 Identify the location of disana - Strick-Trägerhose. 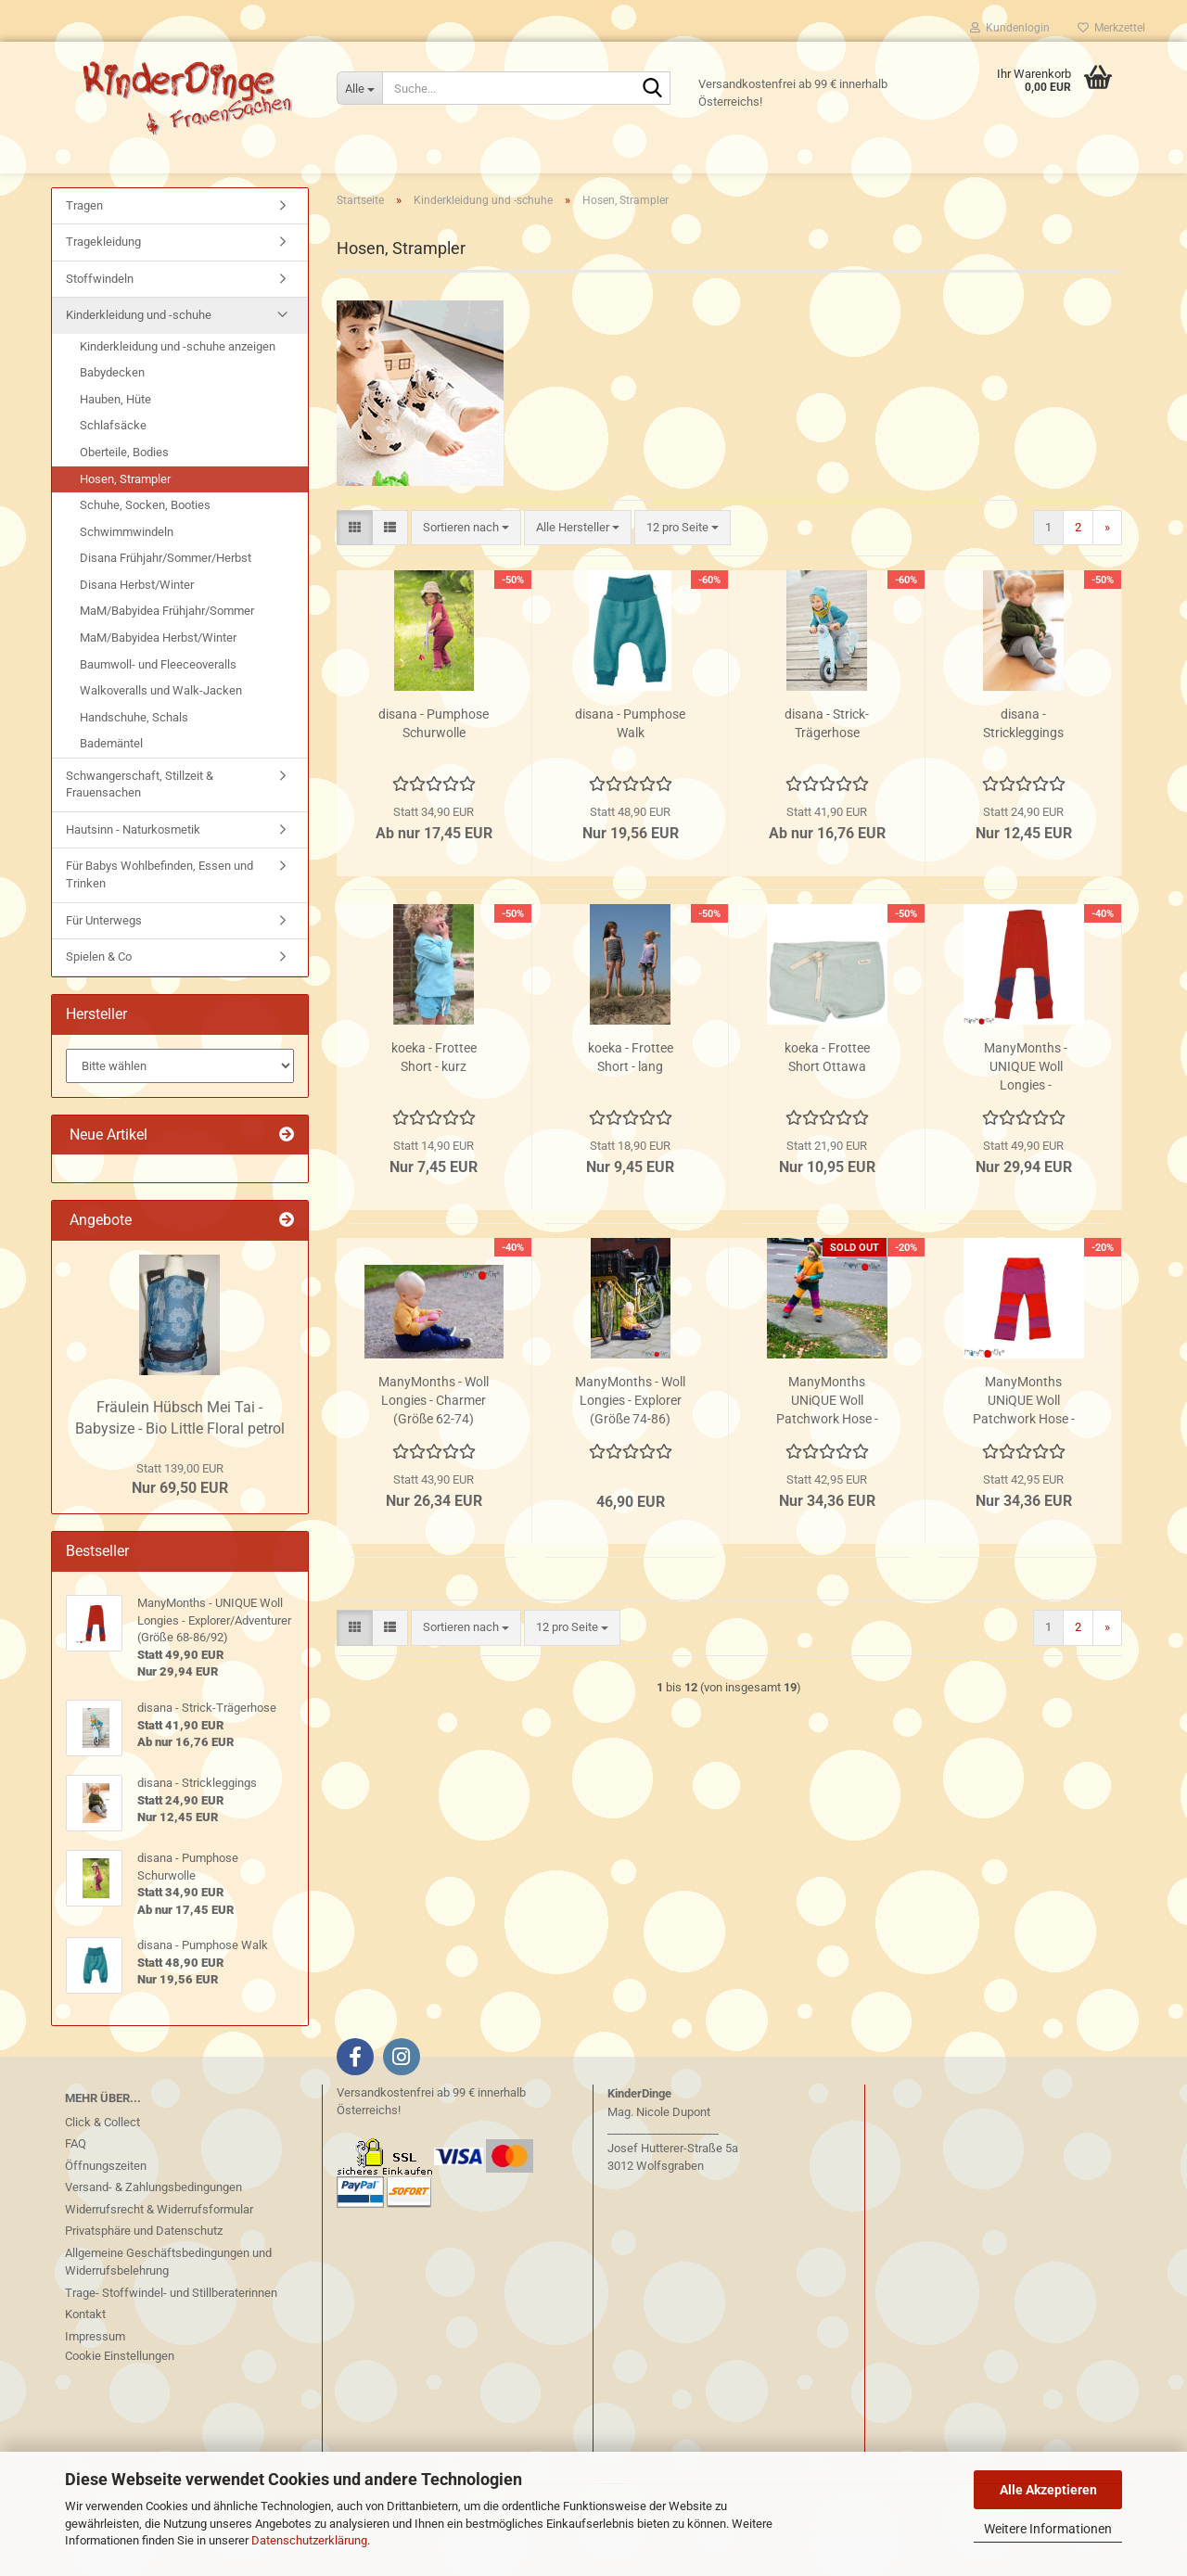
(827, 767).